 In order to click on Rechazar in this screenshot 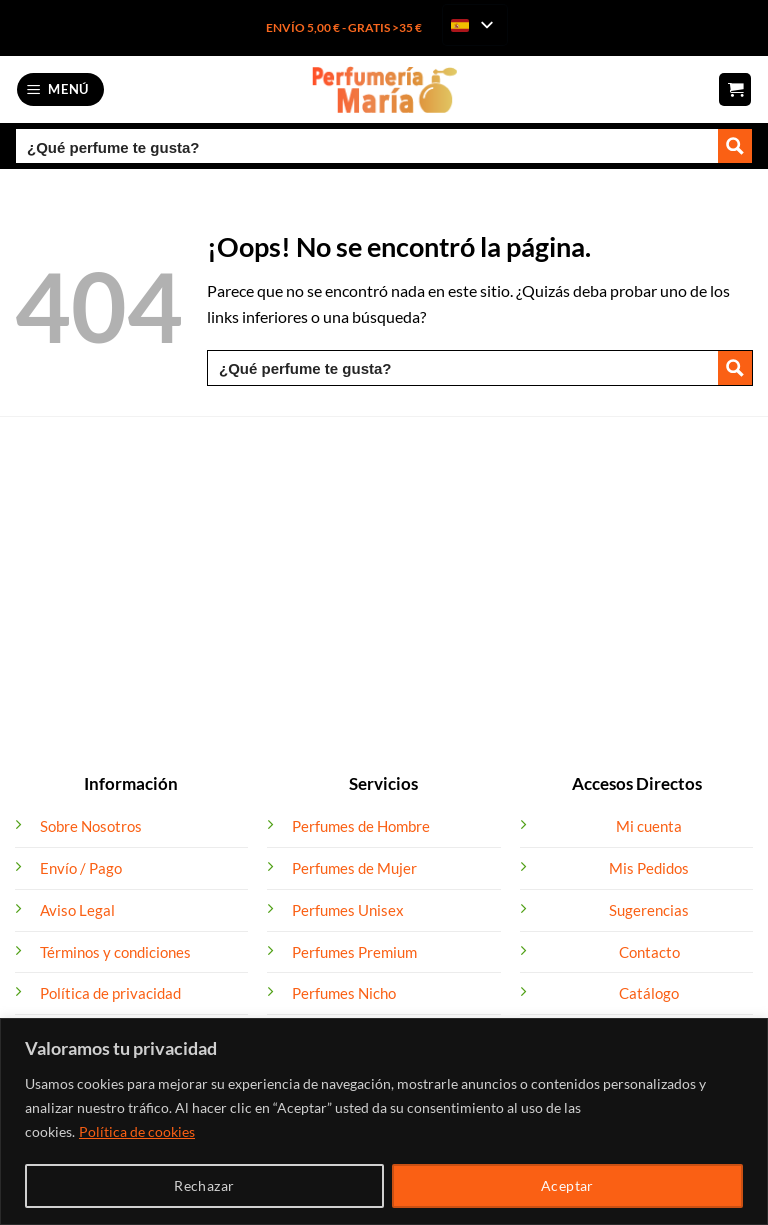, I will do `click(204, 1185)`.